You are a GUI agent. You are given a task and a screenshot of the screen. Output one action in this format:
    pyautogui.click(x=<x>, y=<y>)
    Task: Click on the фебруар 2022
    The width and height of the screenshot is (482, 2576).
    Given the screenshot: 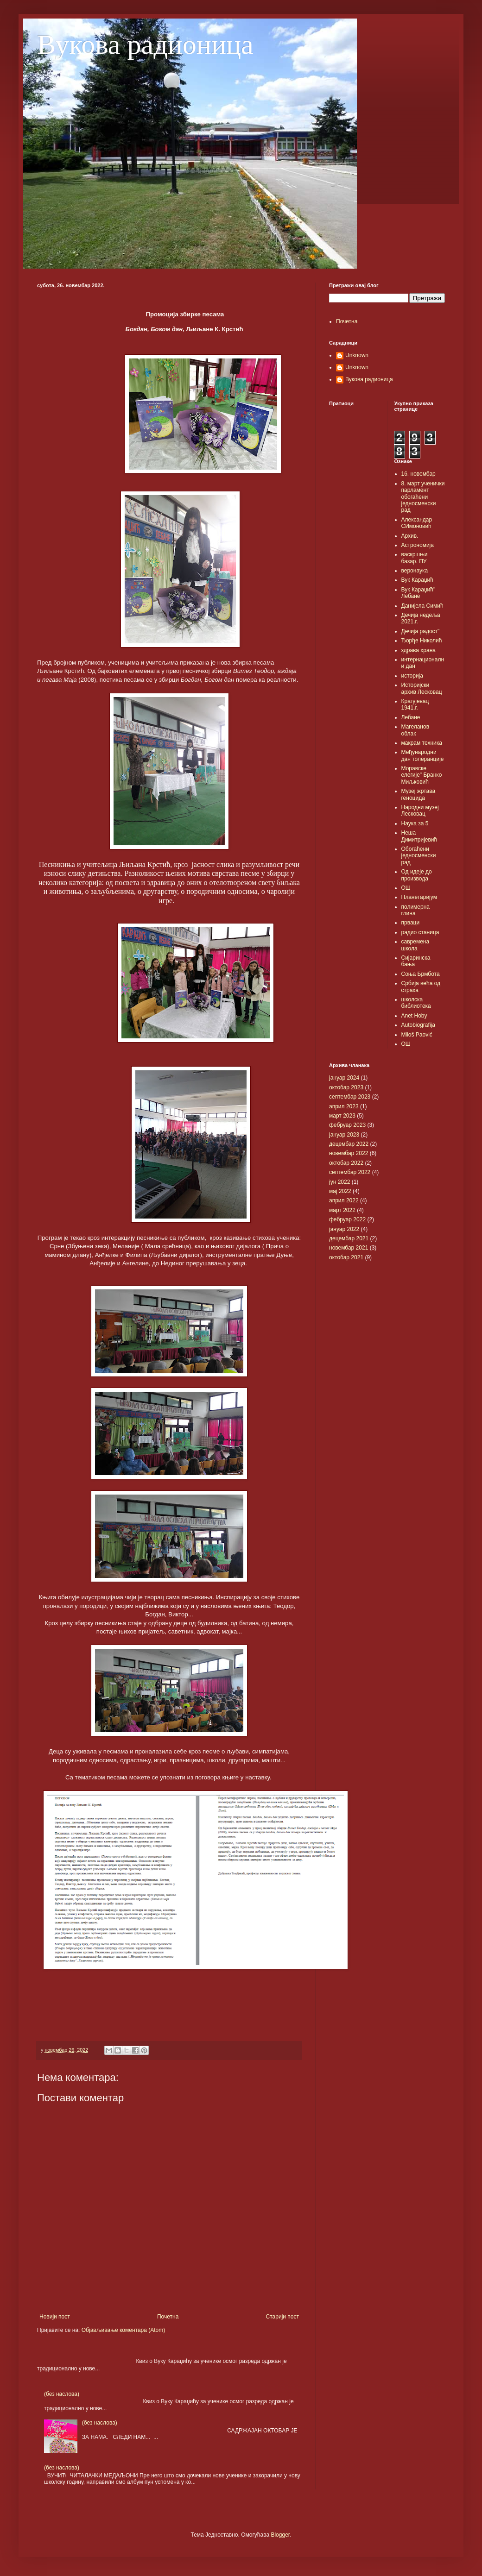 What is the action you would take?
    pyautogui.click(x=347, y=1219)
    